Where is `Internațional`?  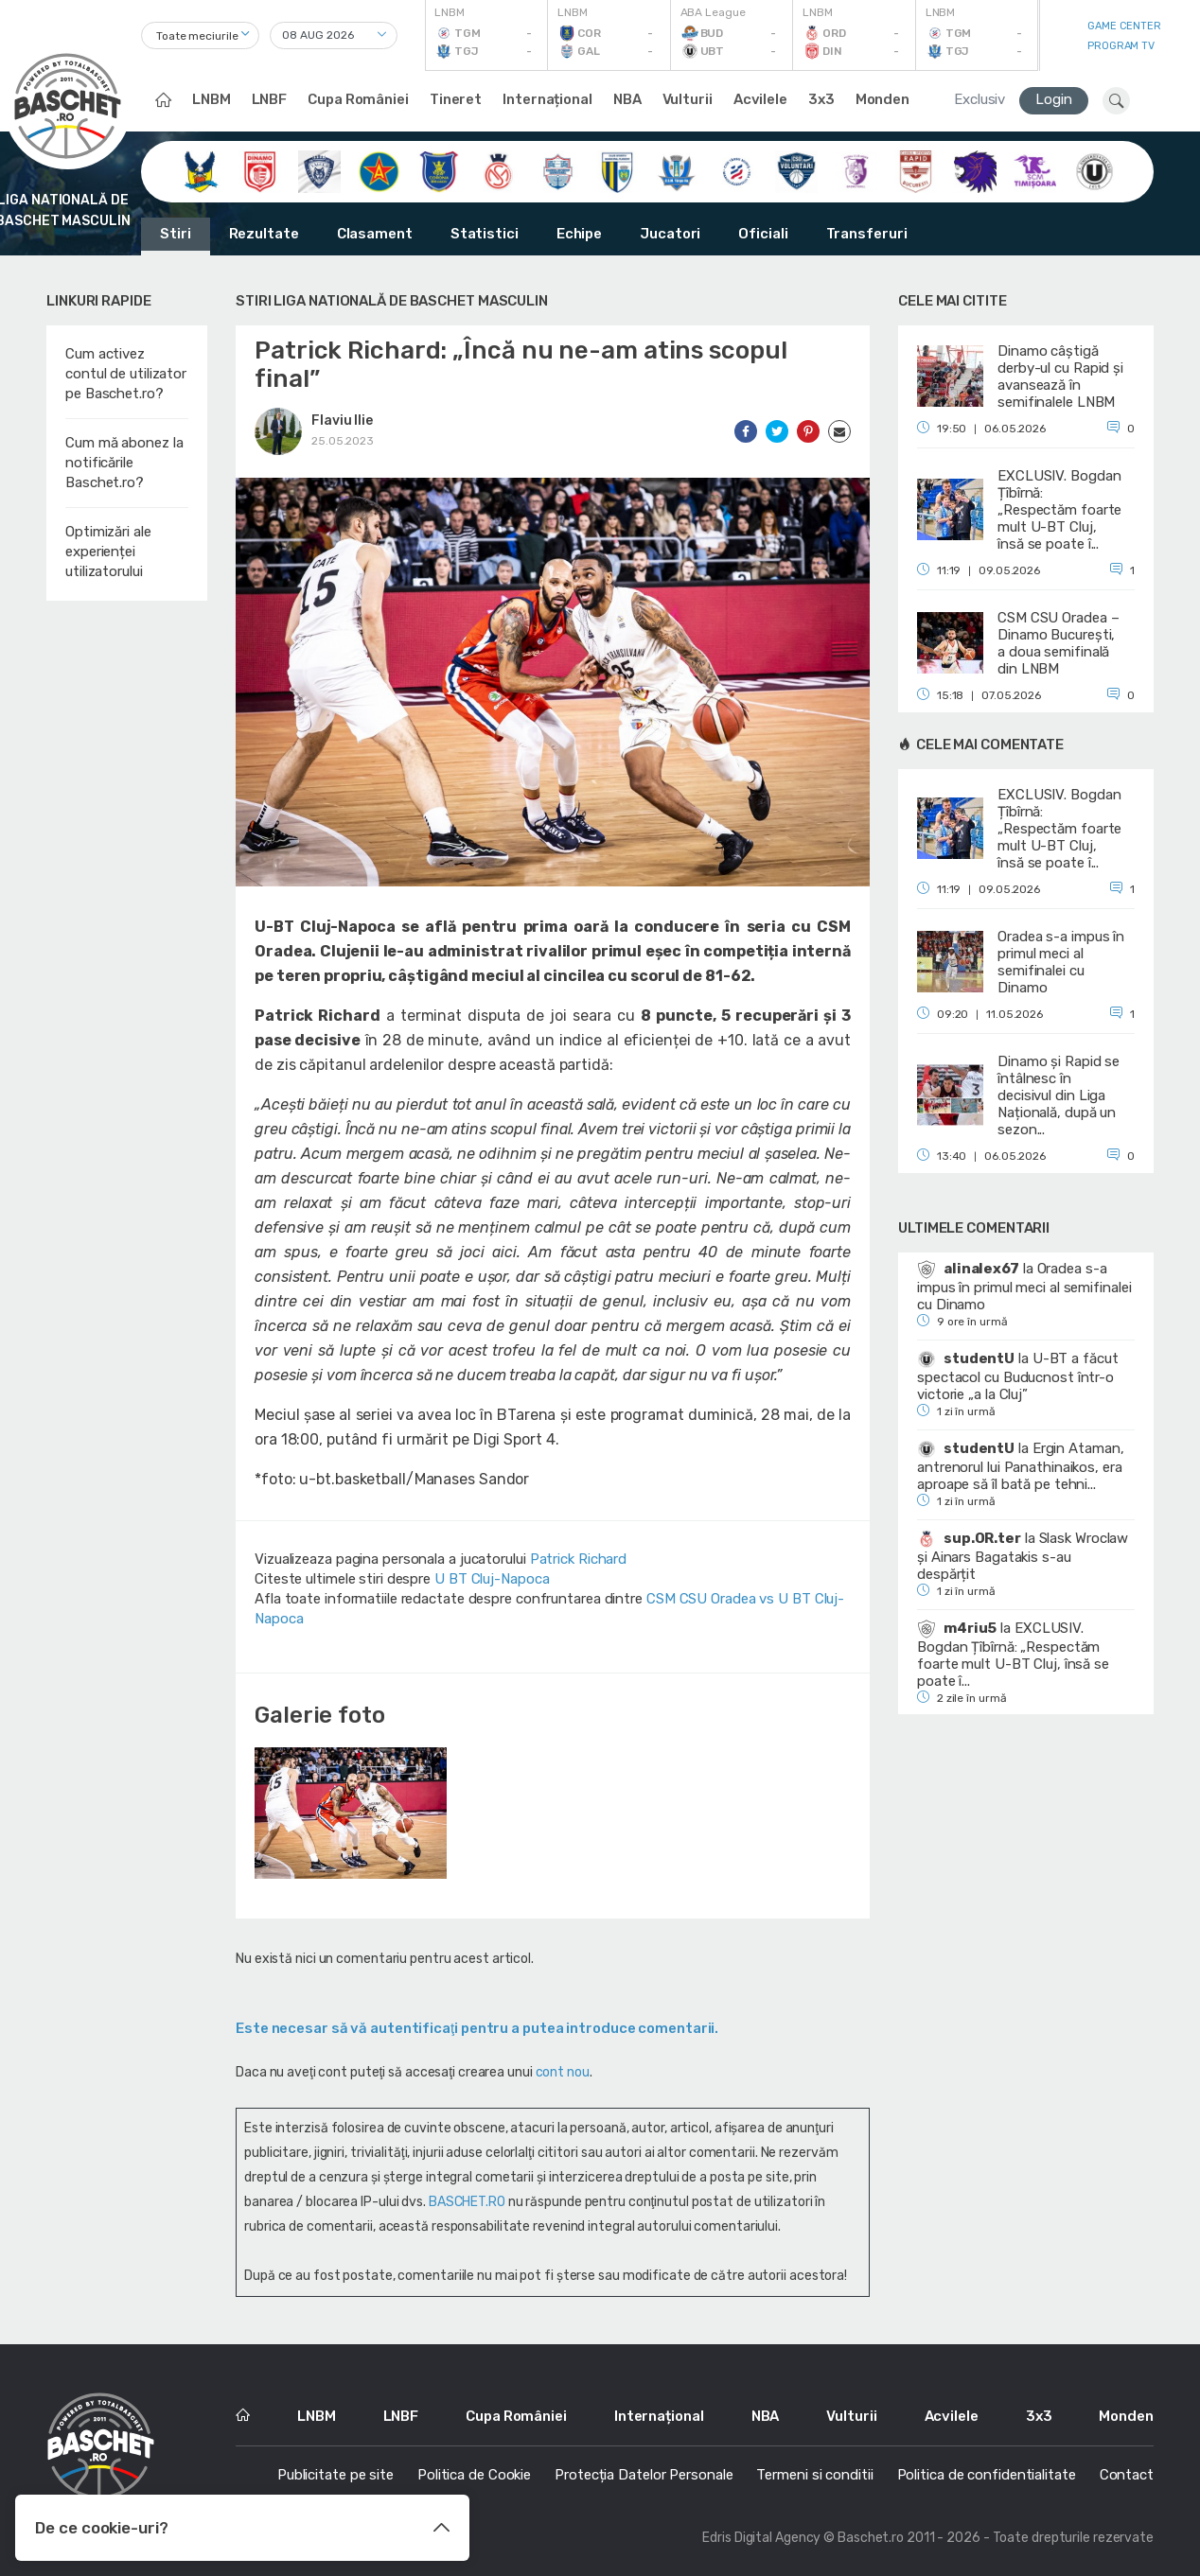
Internațional is located at coordinates (547, 99).